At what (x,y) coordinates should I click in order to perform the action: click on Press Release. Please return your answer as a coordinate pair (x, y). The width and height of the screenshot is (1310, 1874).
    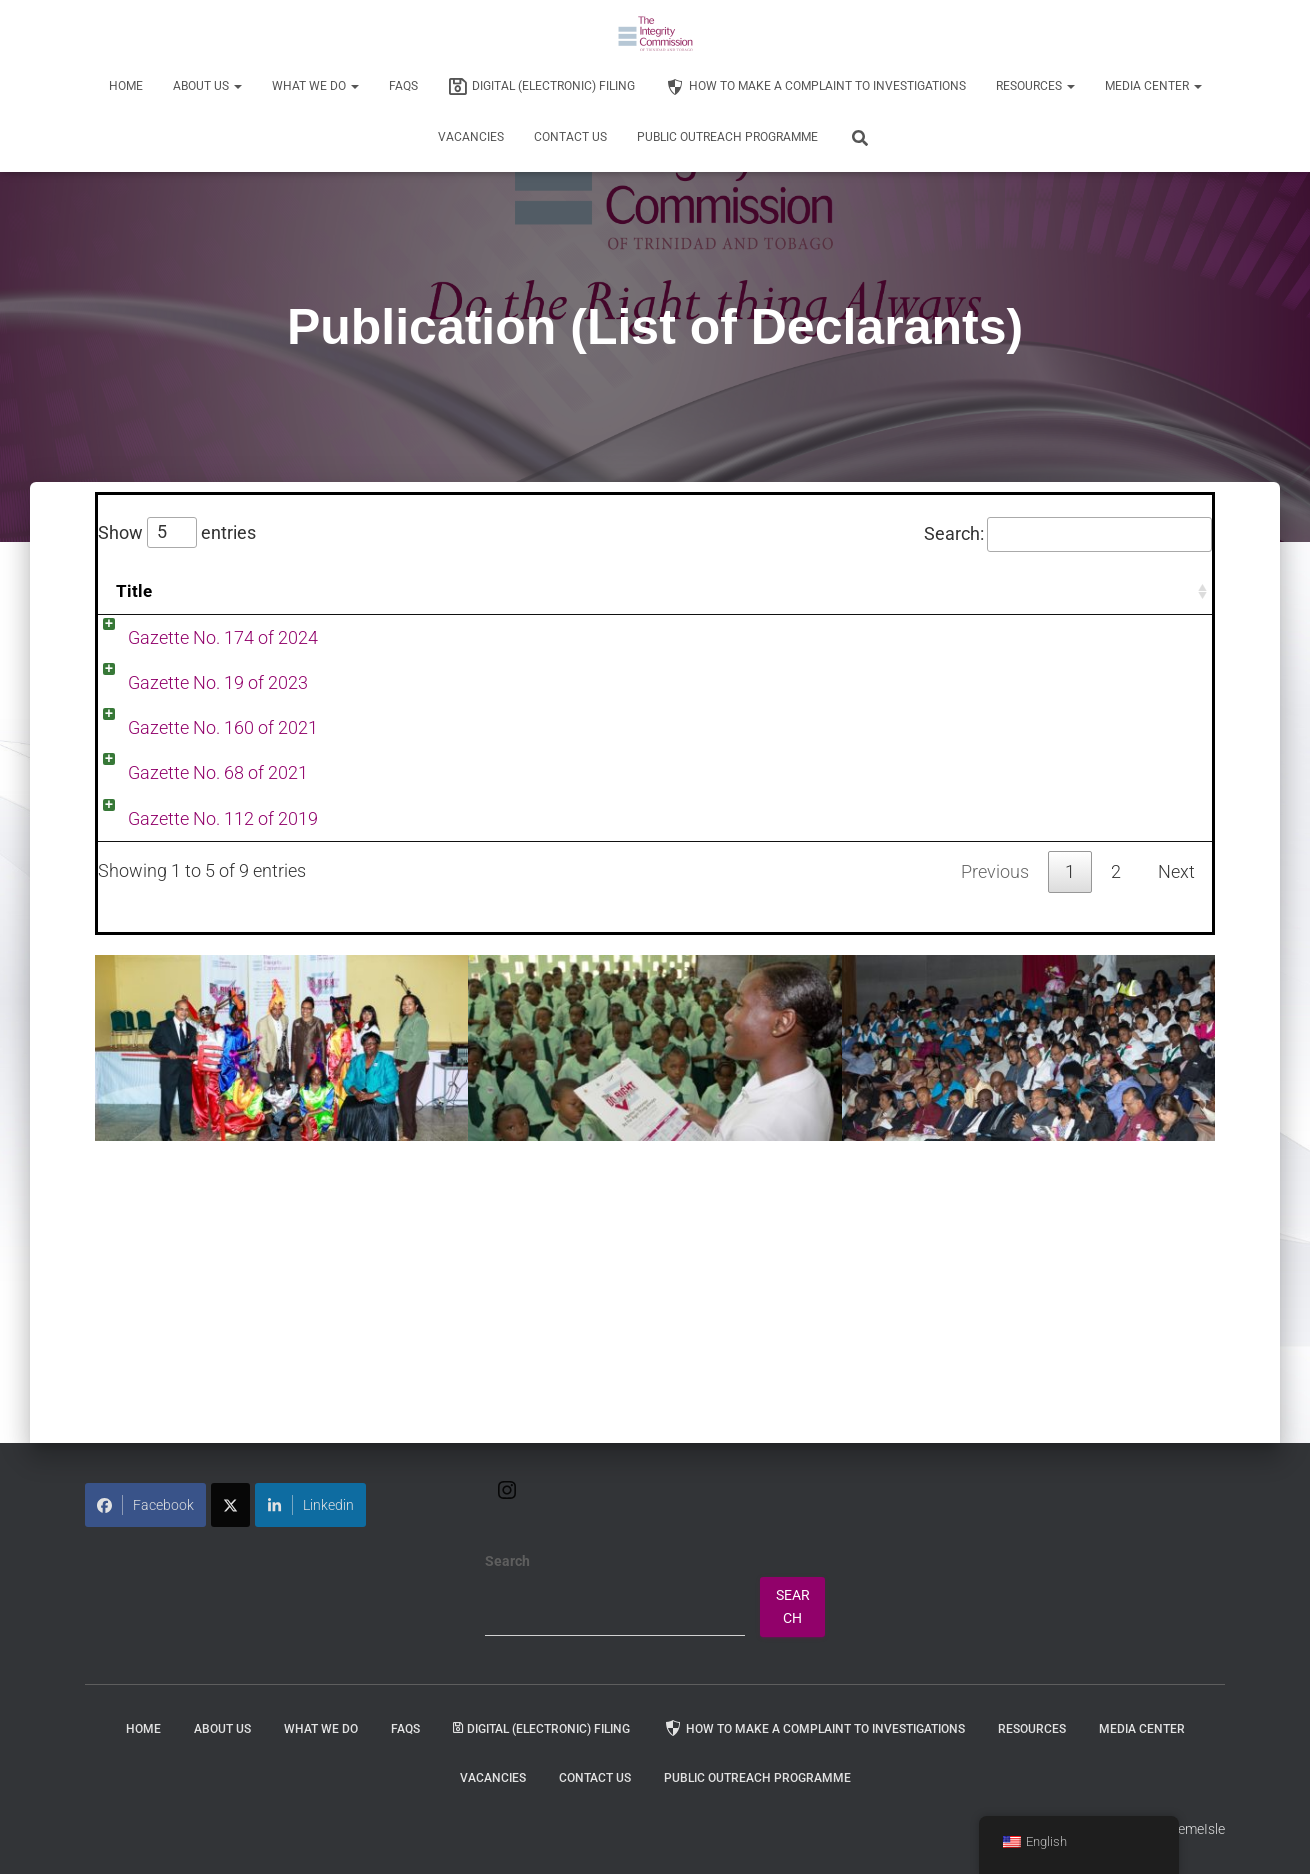
    Looking at the image, I should click on (929, 637).